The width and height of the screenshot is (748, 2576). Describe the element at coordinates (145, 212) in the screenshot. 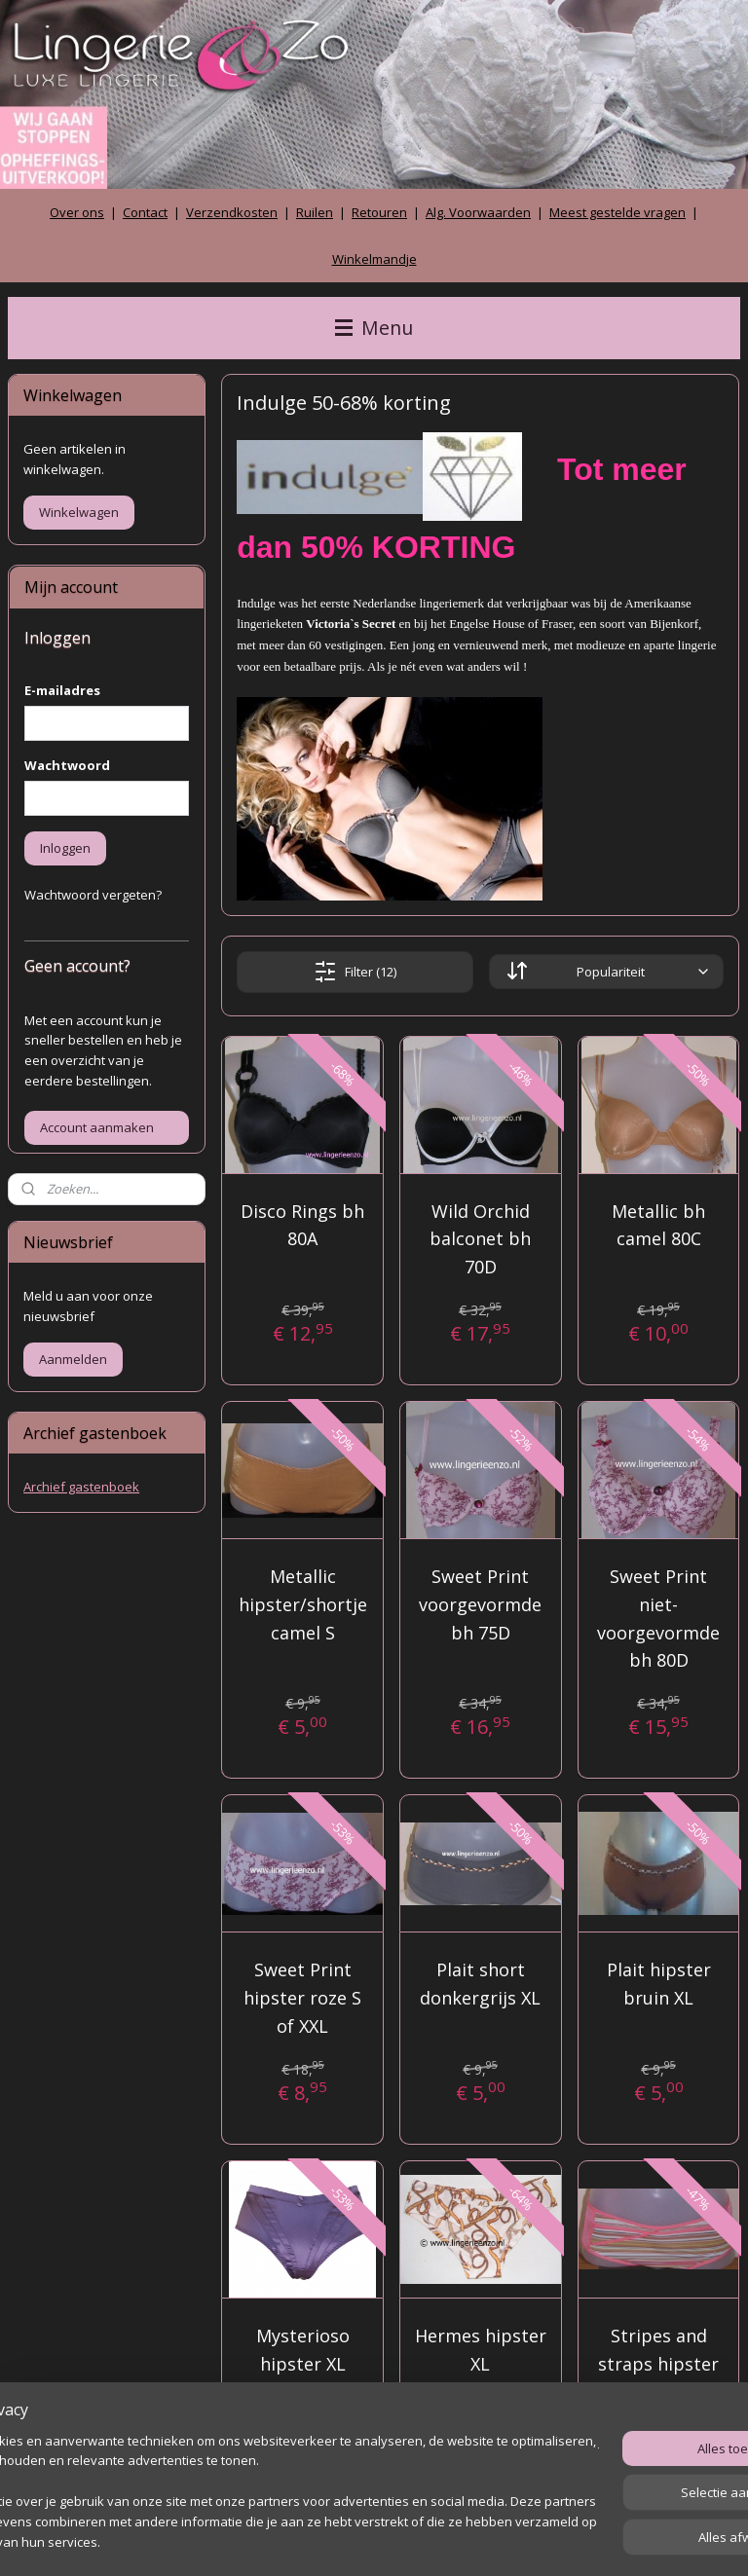

I see `Contact` at that location.